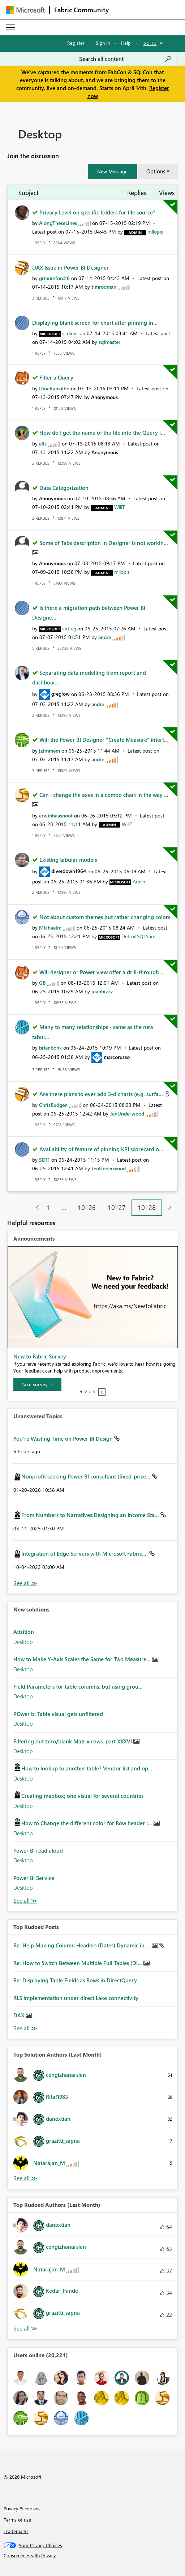  Describe the element at coordinates (126, 43) in the screenshot. I see `Help` at that location.